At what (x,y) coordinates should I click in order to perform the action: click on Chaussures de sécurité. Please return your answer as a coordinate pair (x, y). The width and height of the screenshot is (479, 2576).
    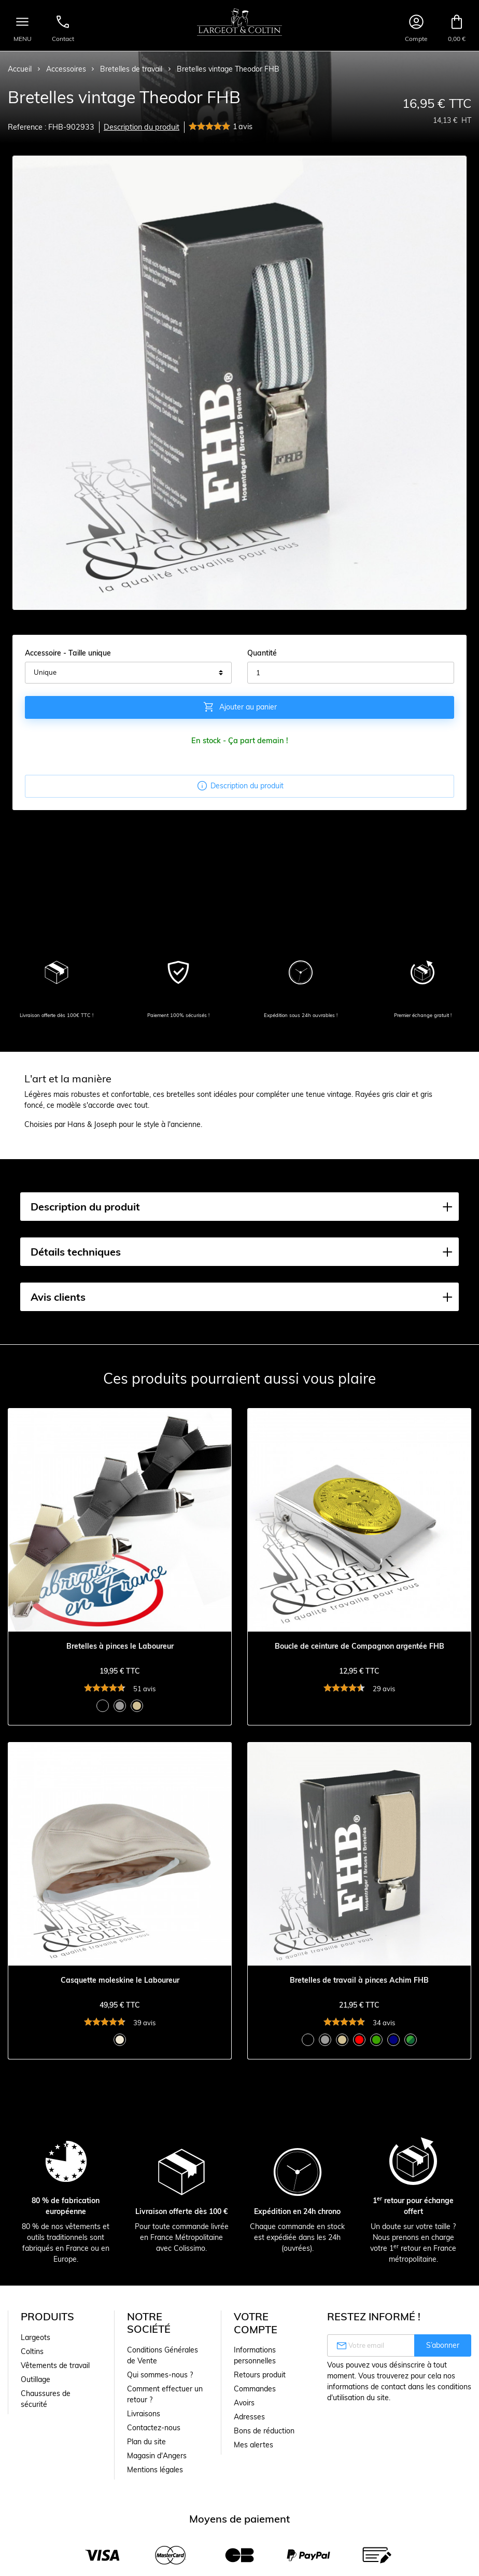
    Looking at the image, I should click on (46, 2399).